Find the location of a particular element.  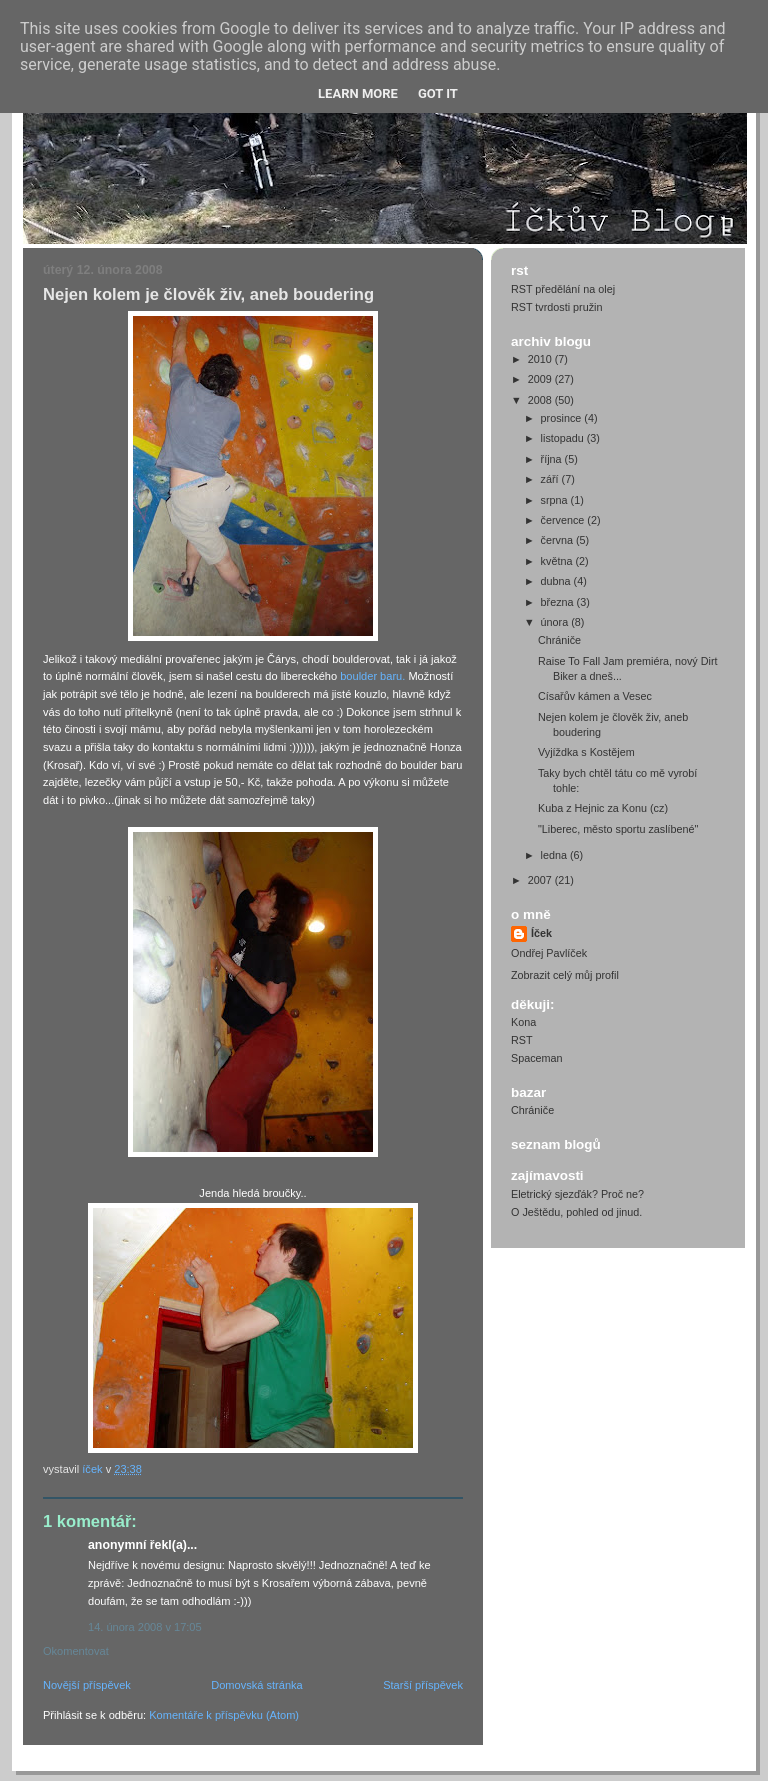

února is located at coordinates (556, 622).